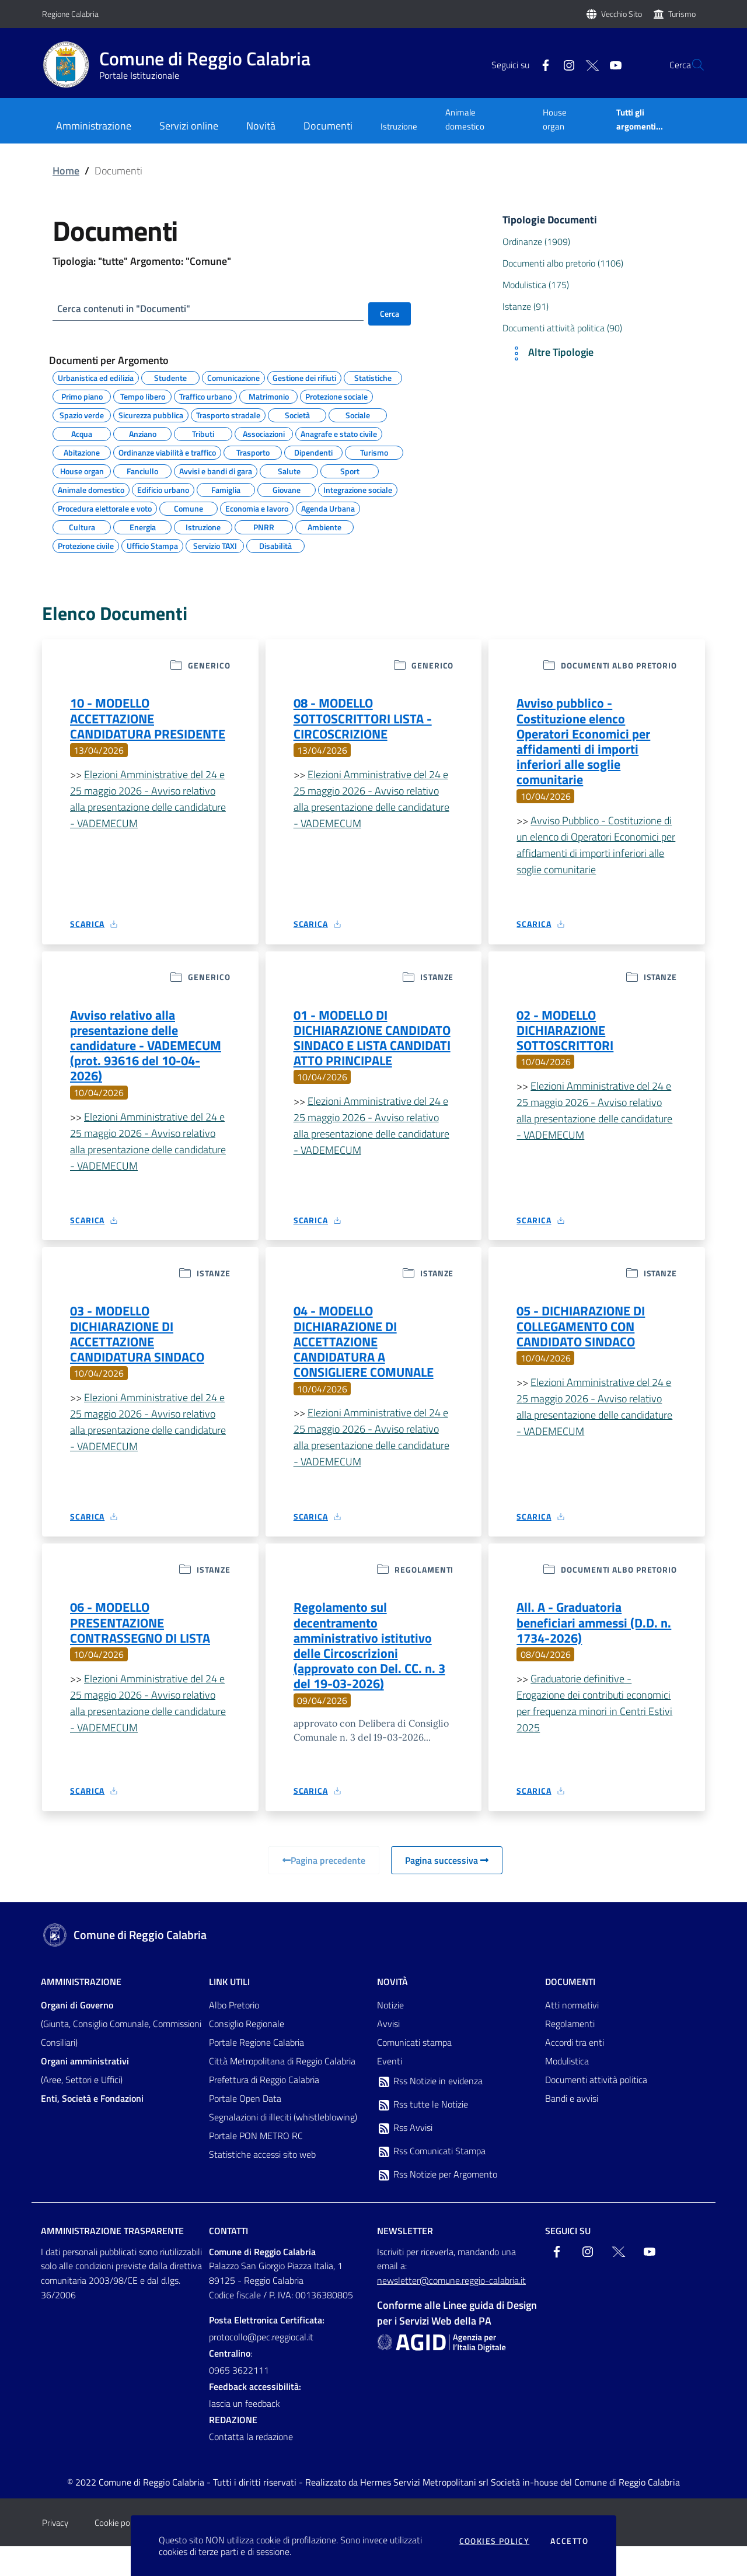  I want to click on Integrazione sociale, so click(357, 490).